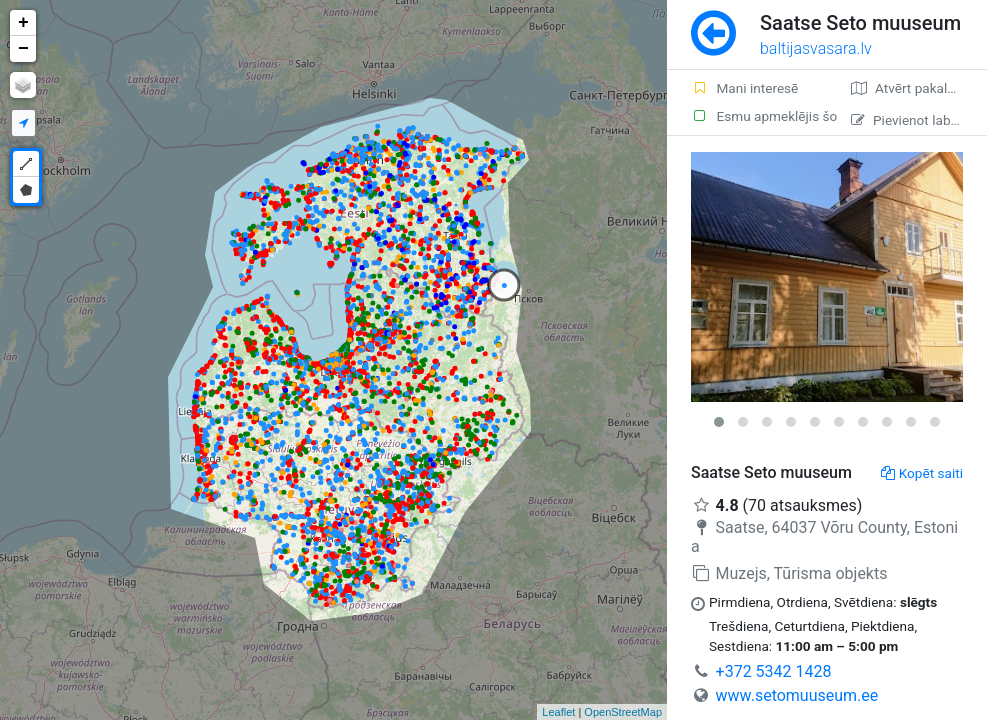  Describe the element at coordinates (922, 473) in the screenshot. I see `Kopēt saiti` at that location.